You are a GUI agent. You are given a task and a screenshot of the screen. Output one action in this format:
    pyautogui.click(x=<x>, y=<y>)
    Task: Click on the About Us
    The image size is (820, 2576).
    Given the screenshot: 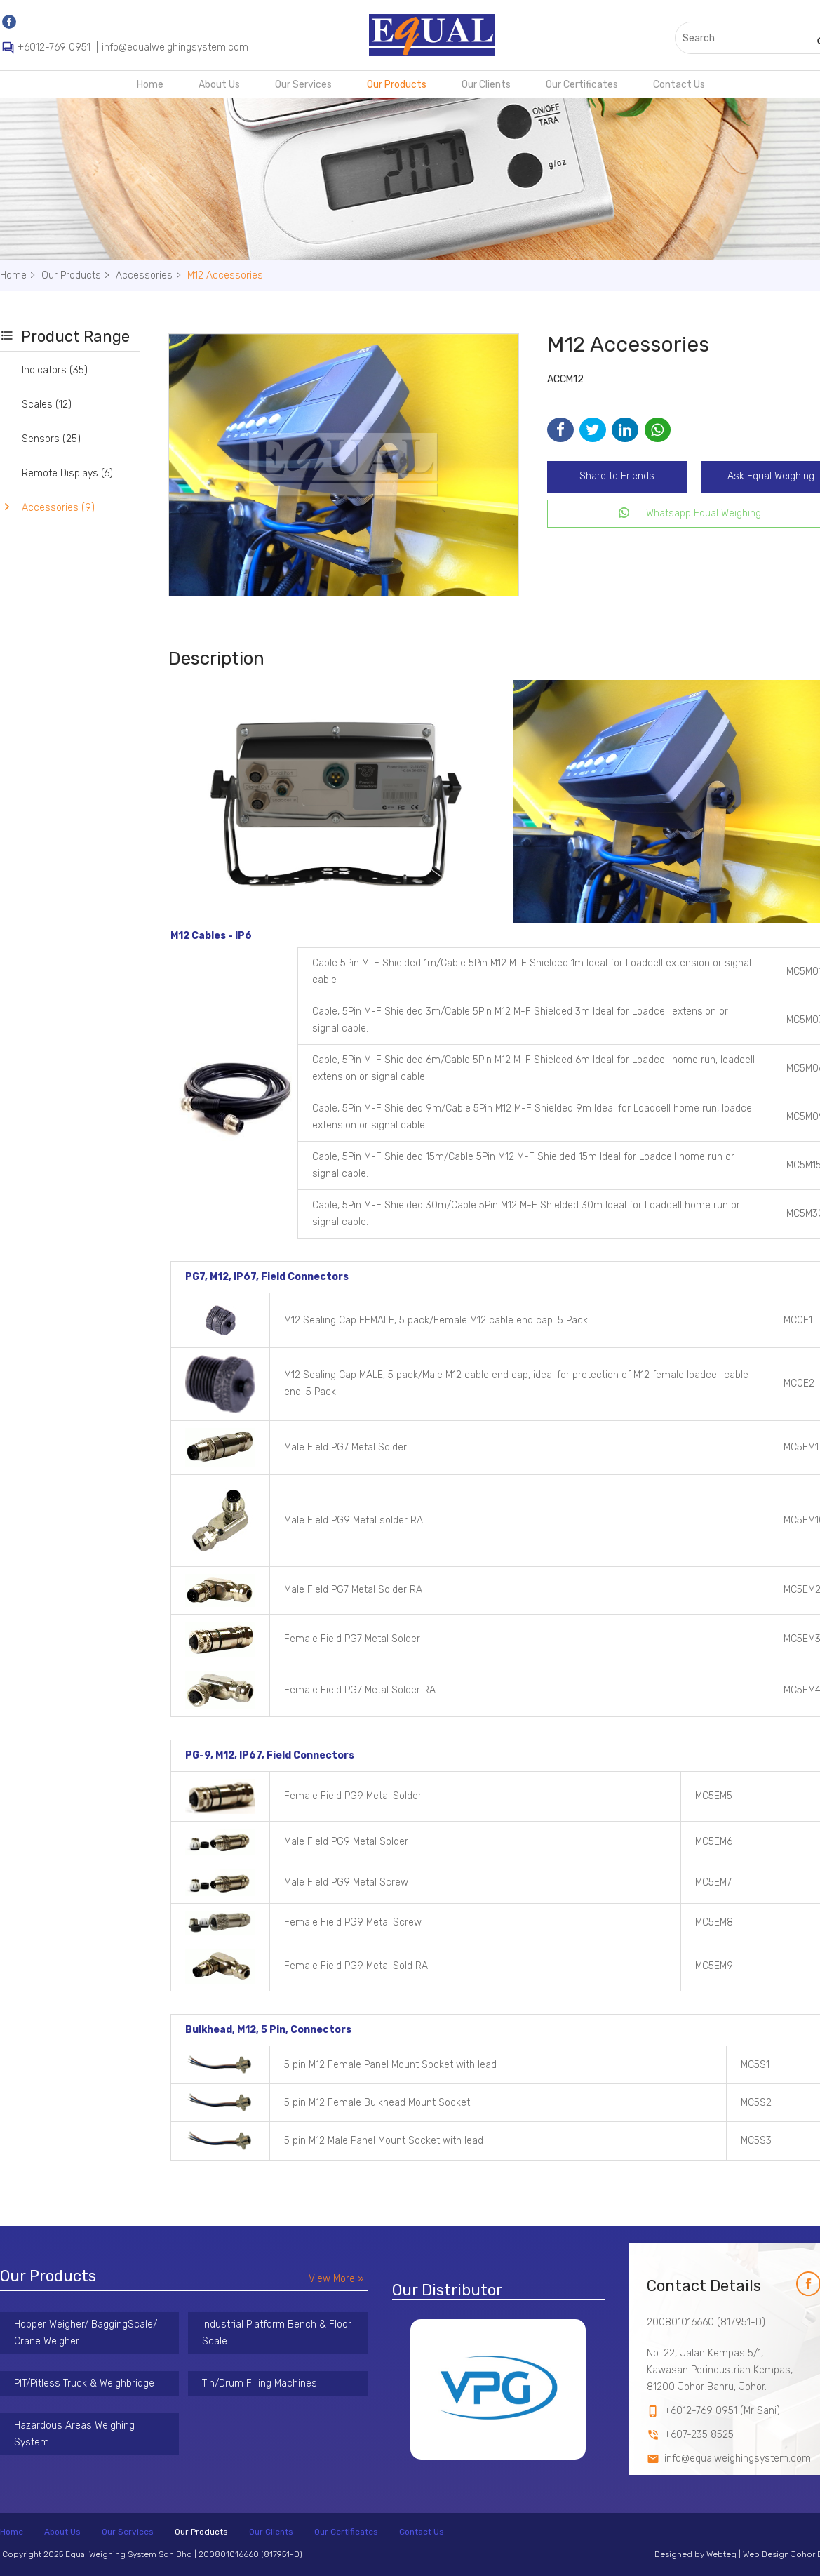 What is the action you would take?
    pyautogui.click(x=219, y=85)
    